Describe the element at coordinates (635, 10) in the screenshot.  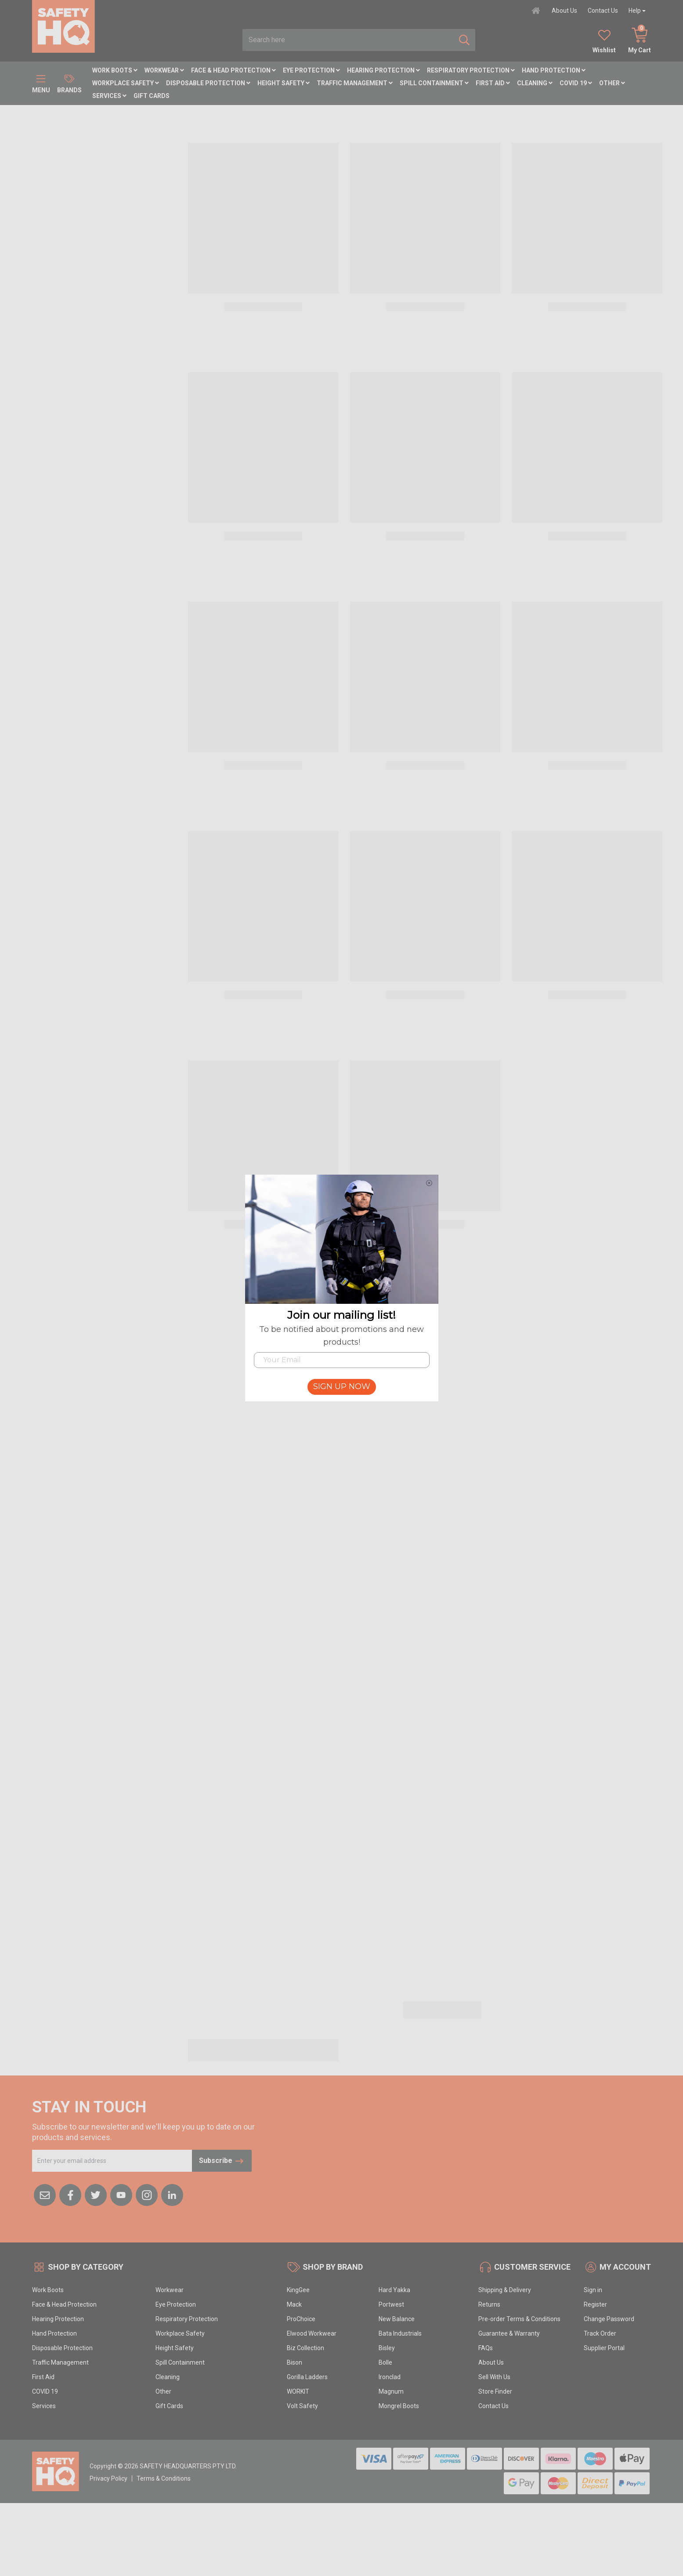
I see `Help` at that location.